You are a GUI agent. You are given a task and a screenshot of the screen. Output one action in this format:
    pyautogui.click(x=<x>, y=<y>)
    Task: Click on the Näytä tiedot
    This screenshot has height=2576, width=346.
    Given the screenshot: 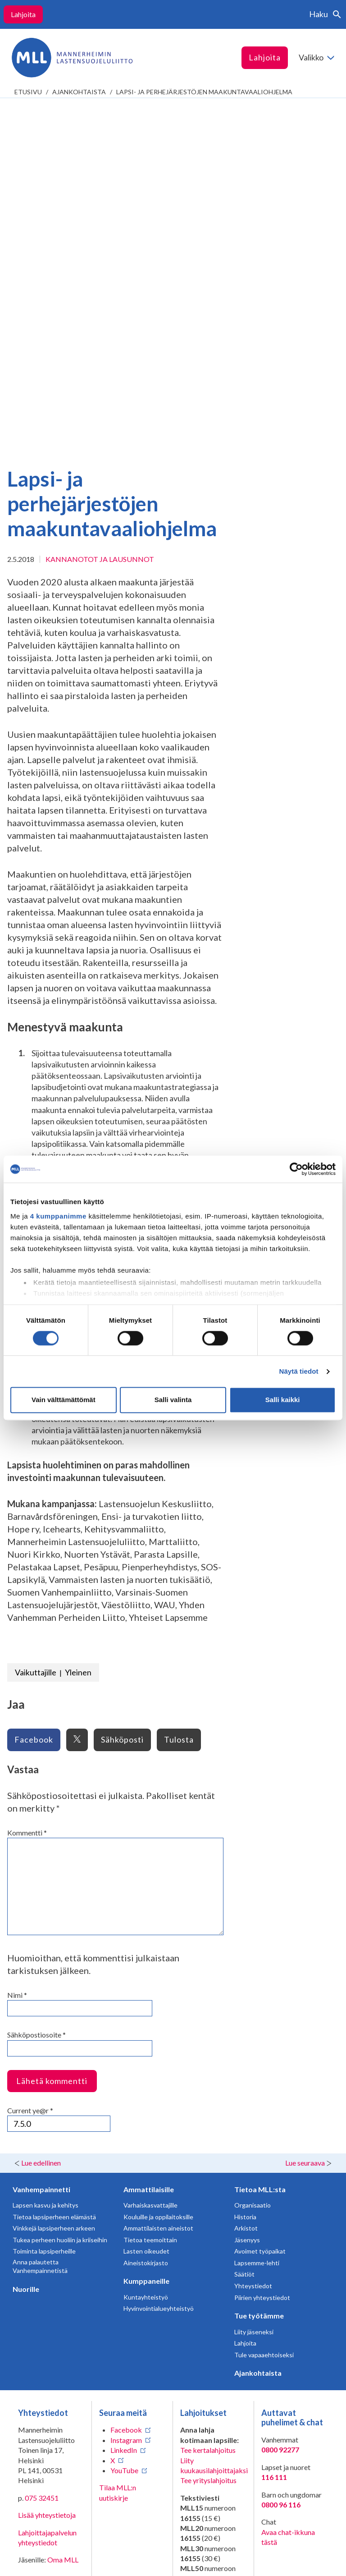 What is the action you would take?
    pyautogui.click(x=299, y=1371)
    